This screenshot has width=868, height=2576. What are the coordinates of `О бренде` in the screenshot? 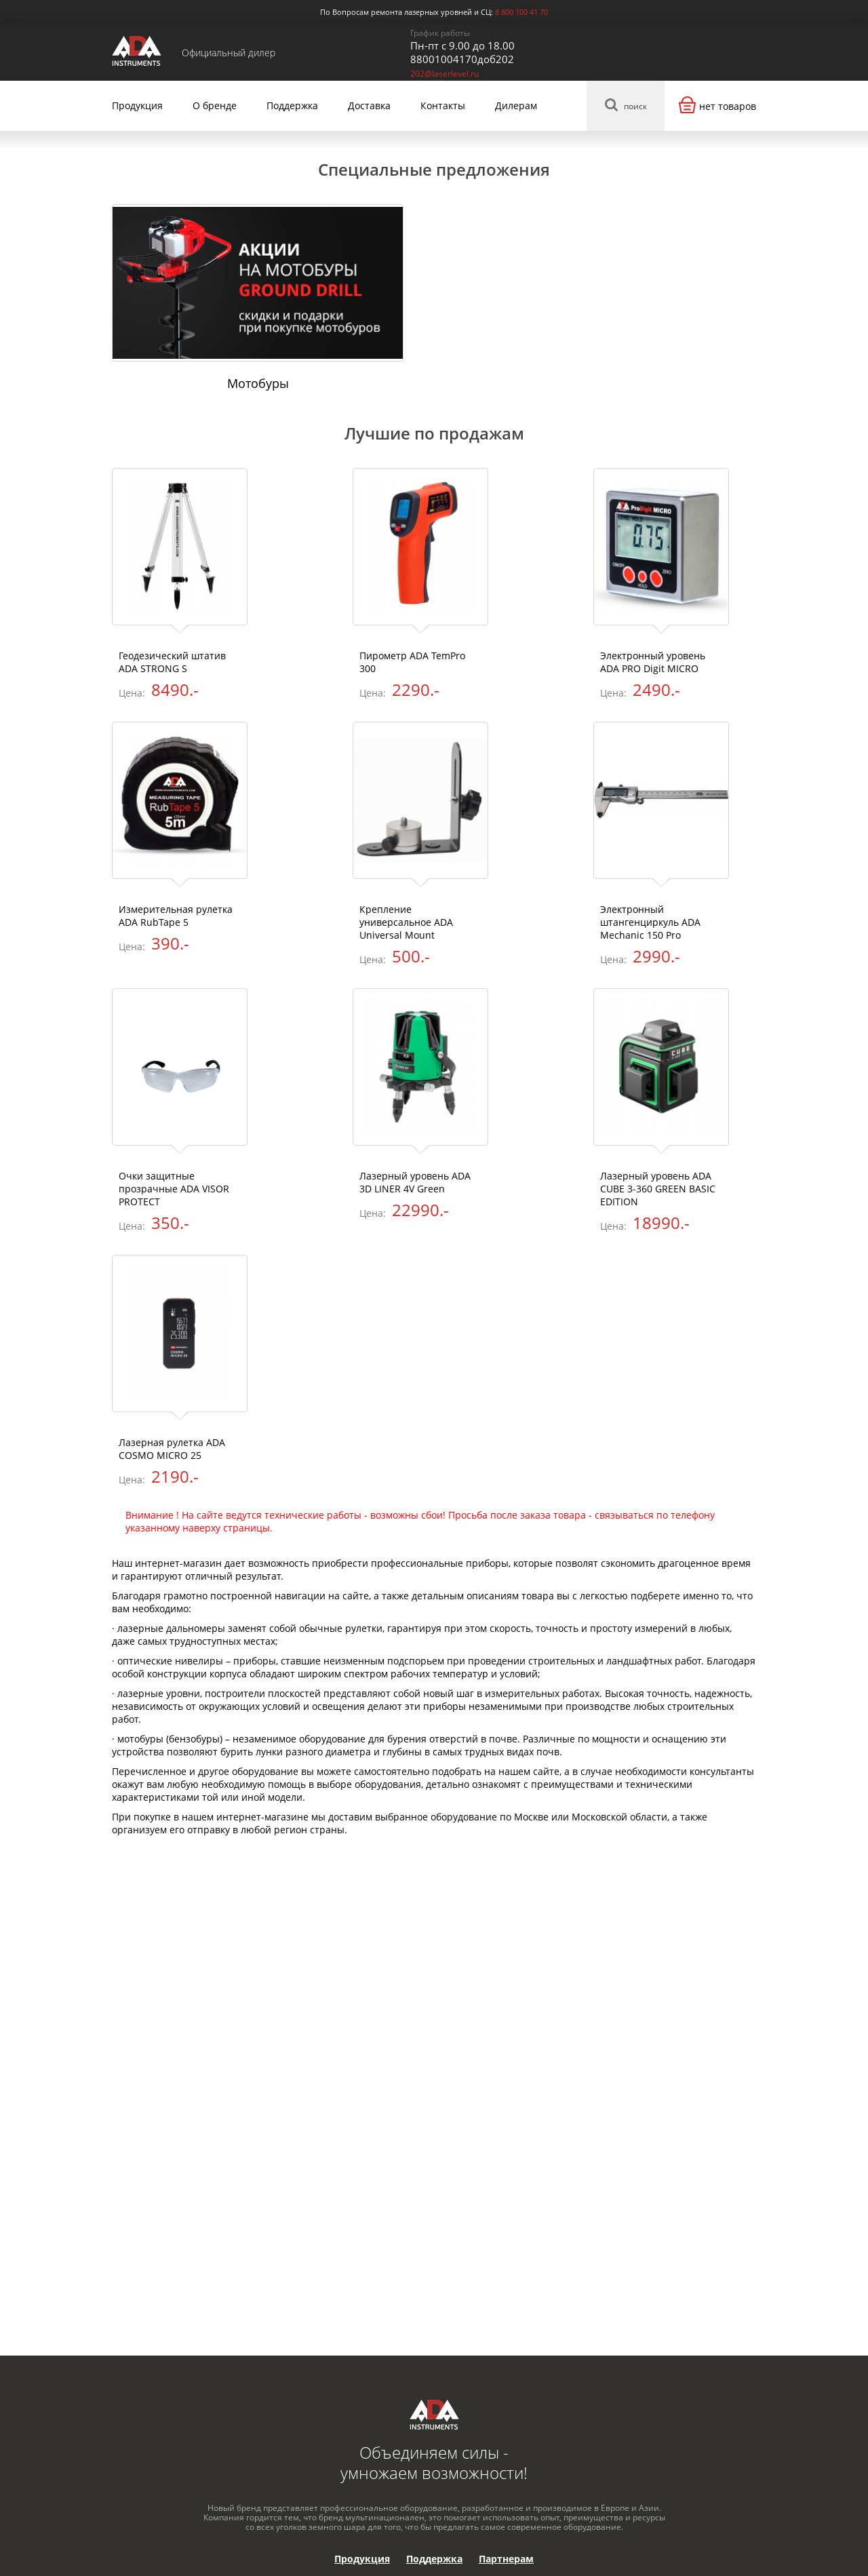 It's located at (215, 105).